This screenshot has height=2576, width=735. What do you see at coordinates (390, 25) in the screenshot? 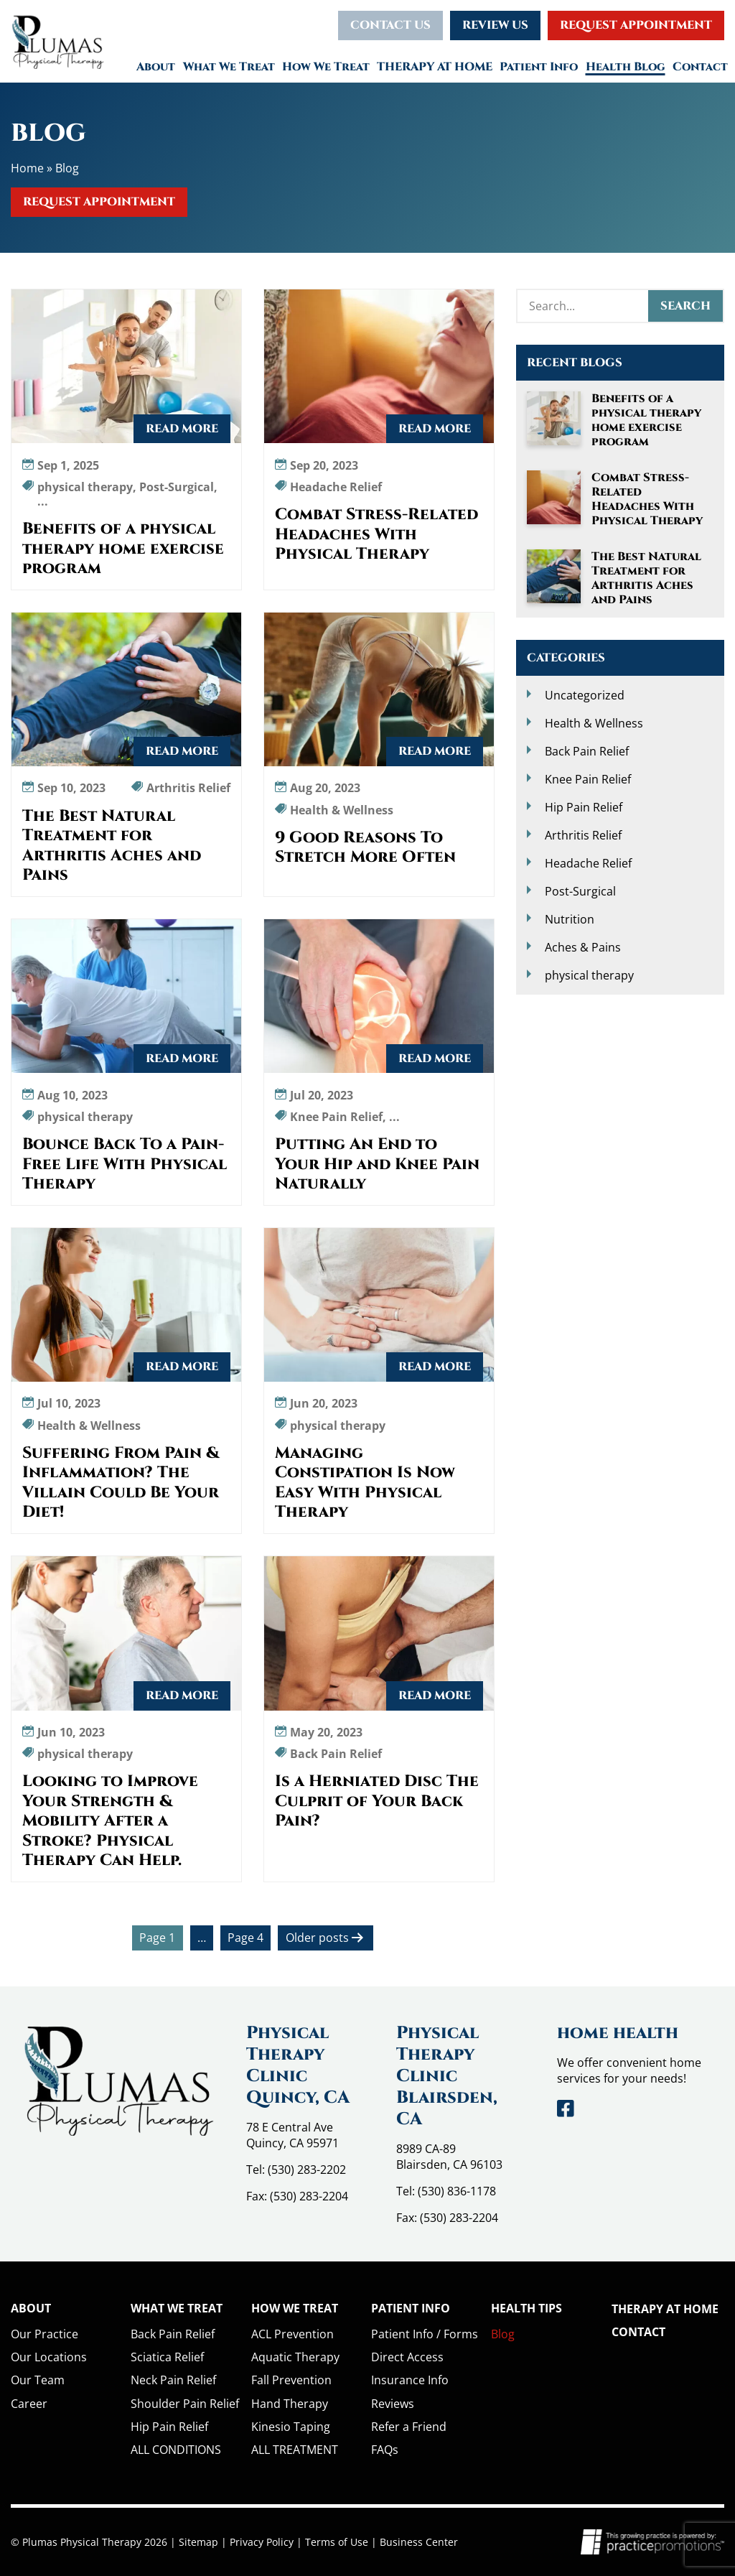
I see `Contact Us` at bounding box center [390, 25].